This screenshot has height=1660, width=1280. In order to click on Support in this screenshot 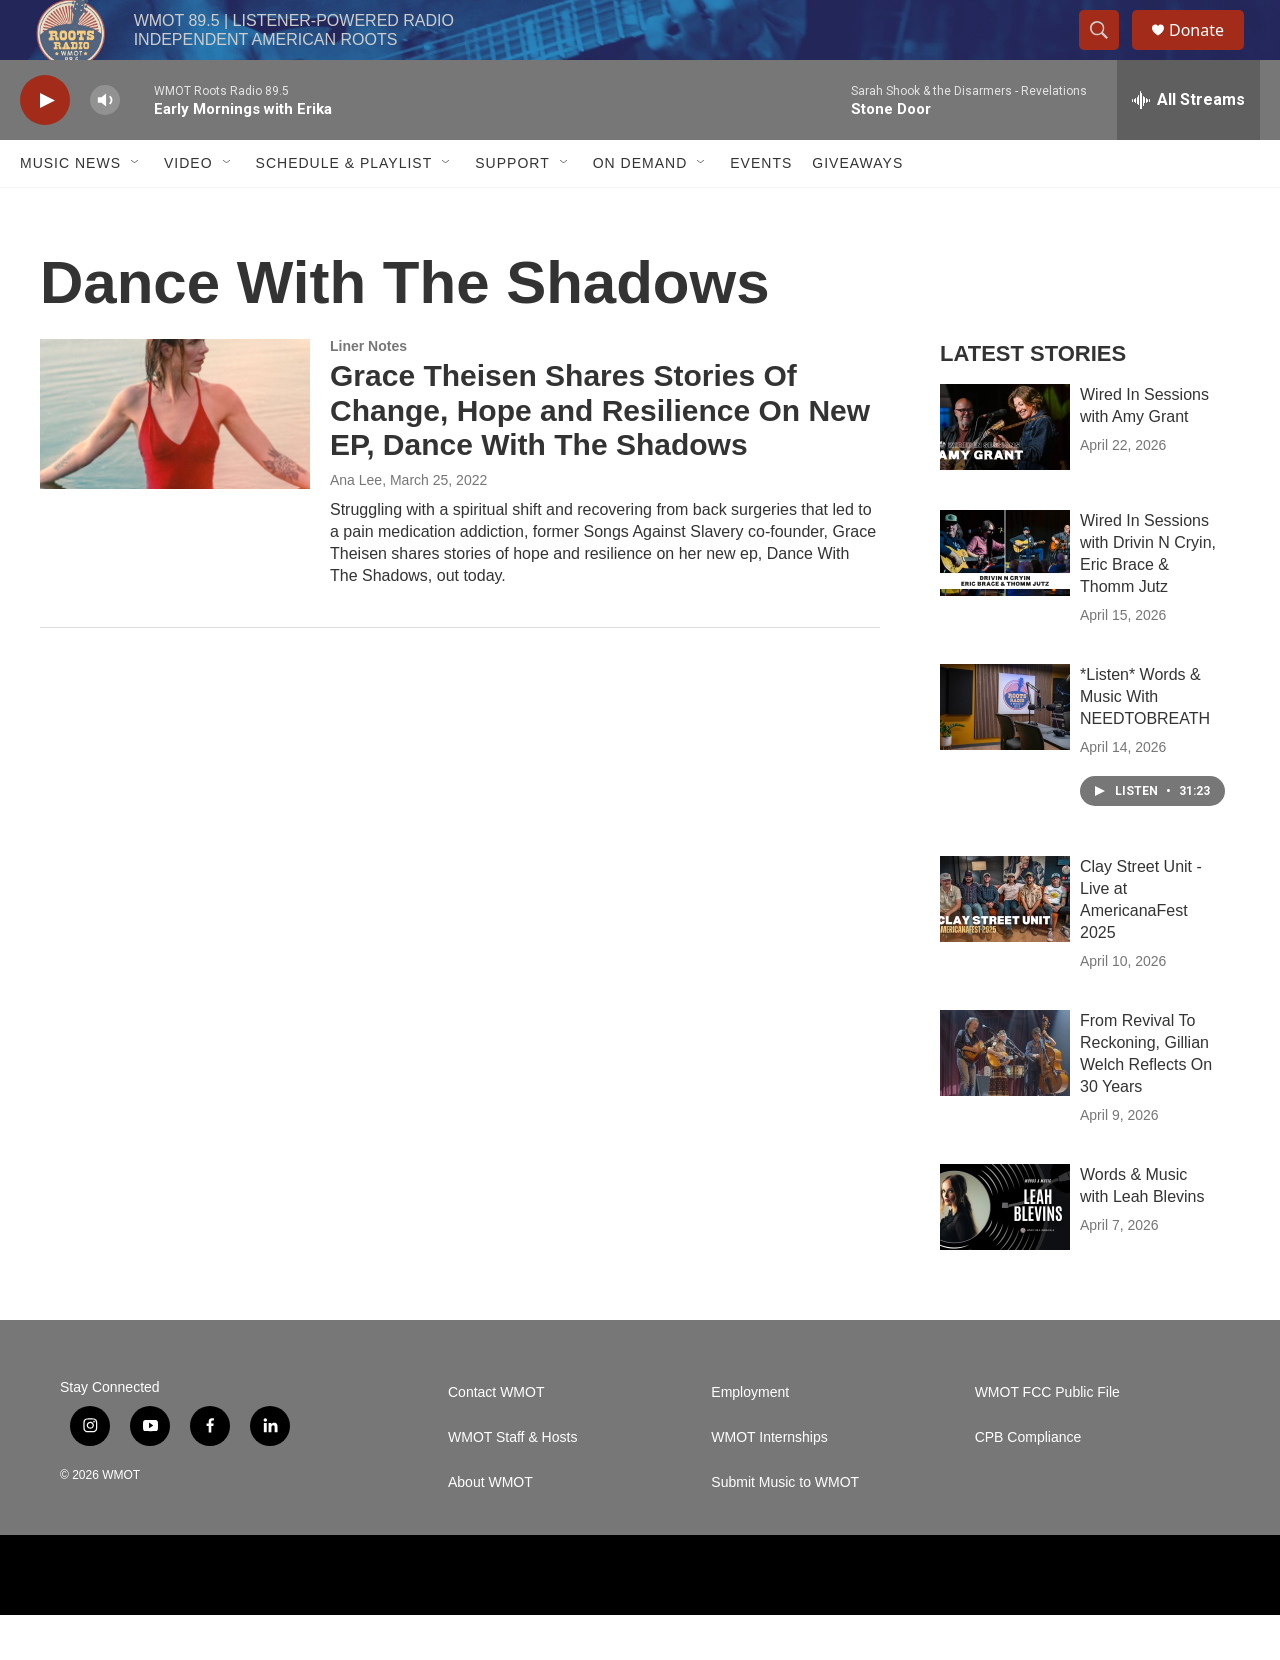, I will do `click(512, 208)`.